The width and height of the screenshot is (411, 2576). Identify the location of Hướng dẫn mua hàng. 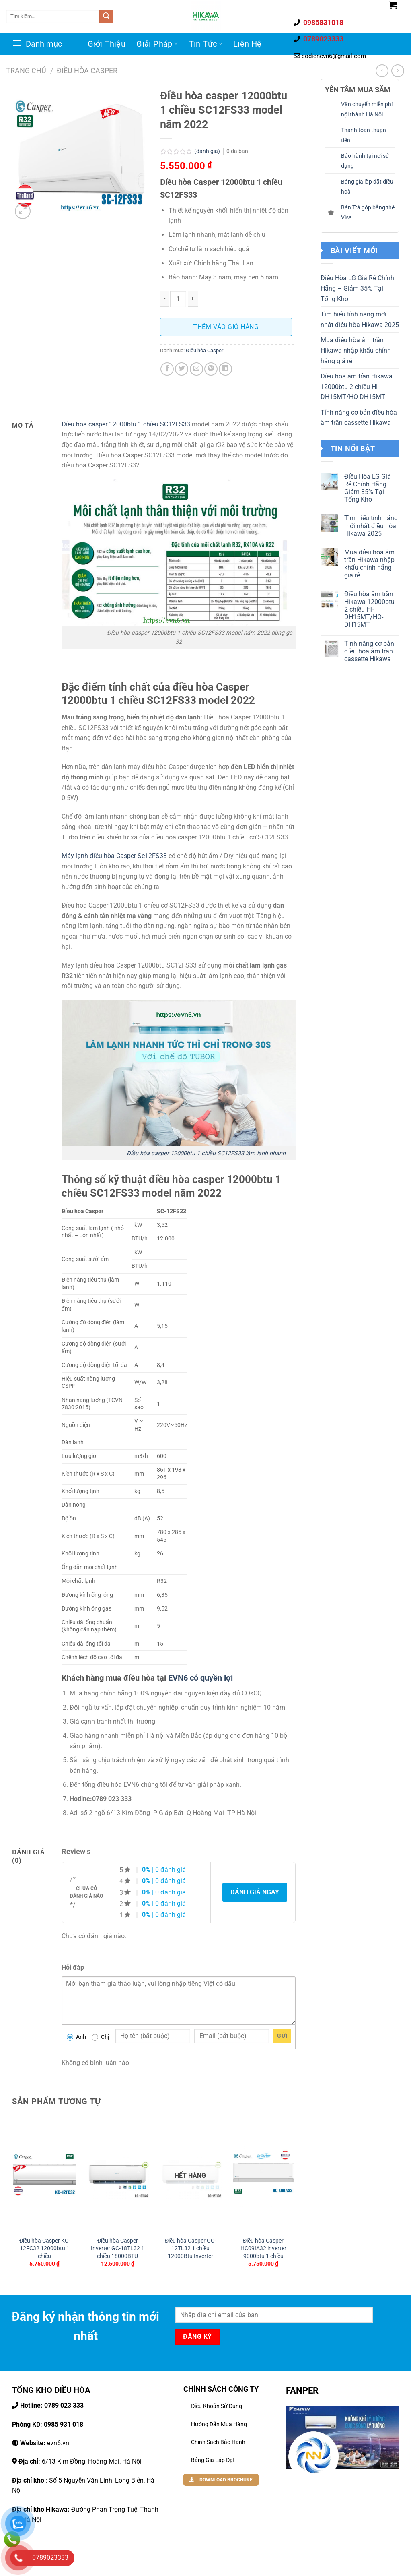
(219, 2424).